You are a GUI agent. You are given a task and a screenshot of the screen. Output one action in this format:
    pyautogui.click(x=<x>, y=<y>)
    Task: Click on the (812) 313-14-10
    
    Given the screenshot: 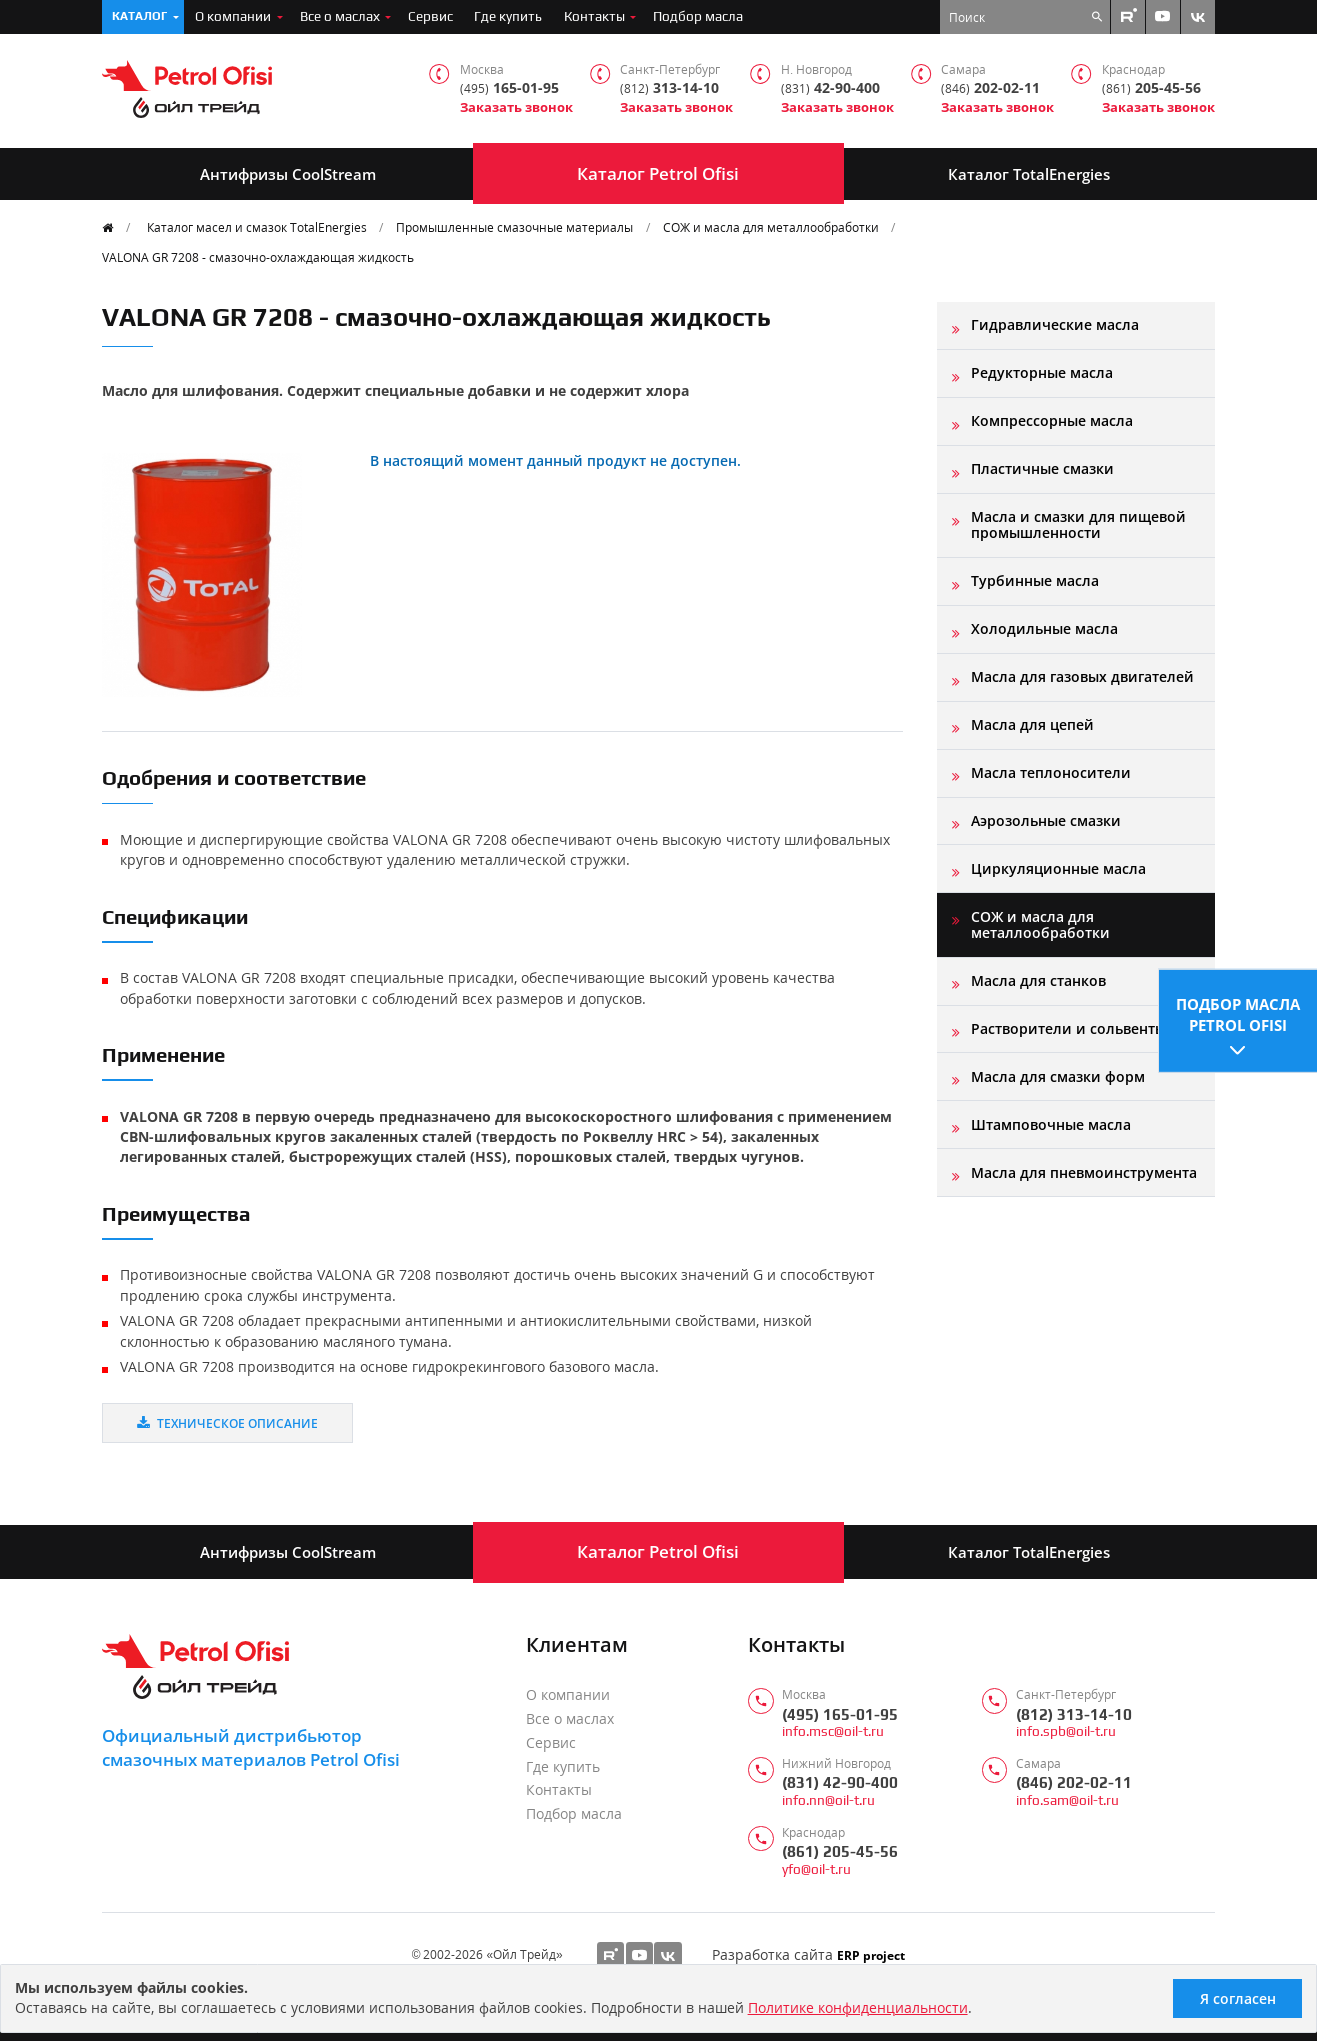 What is the action you would take?
    pyautogui.click(x=1074, y=1714)
    